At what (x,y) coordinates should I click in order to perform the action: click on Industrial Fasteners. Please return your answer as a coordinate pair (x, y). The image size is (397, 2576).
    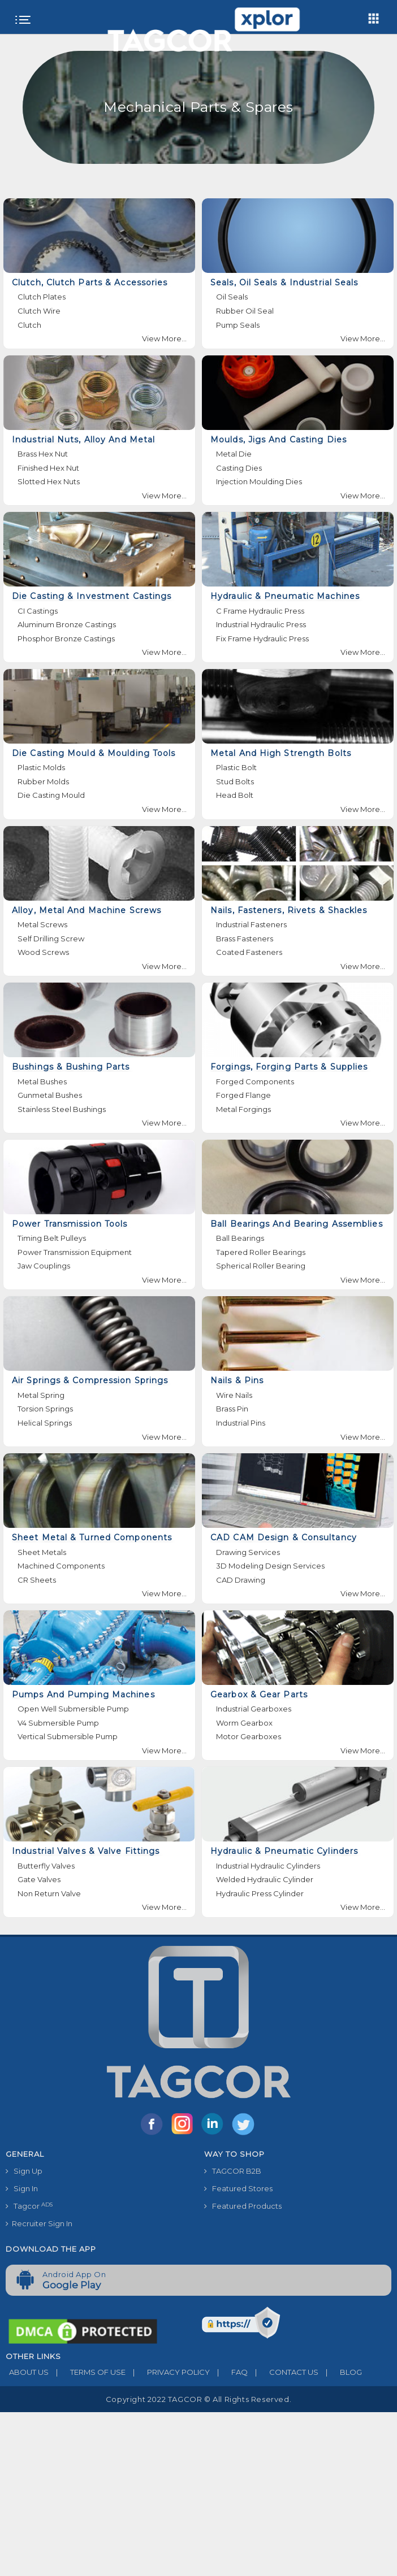
    Looking at the image, I should click on (251, 924).